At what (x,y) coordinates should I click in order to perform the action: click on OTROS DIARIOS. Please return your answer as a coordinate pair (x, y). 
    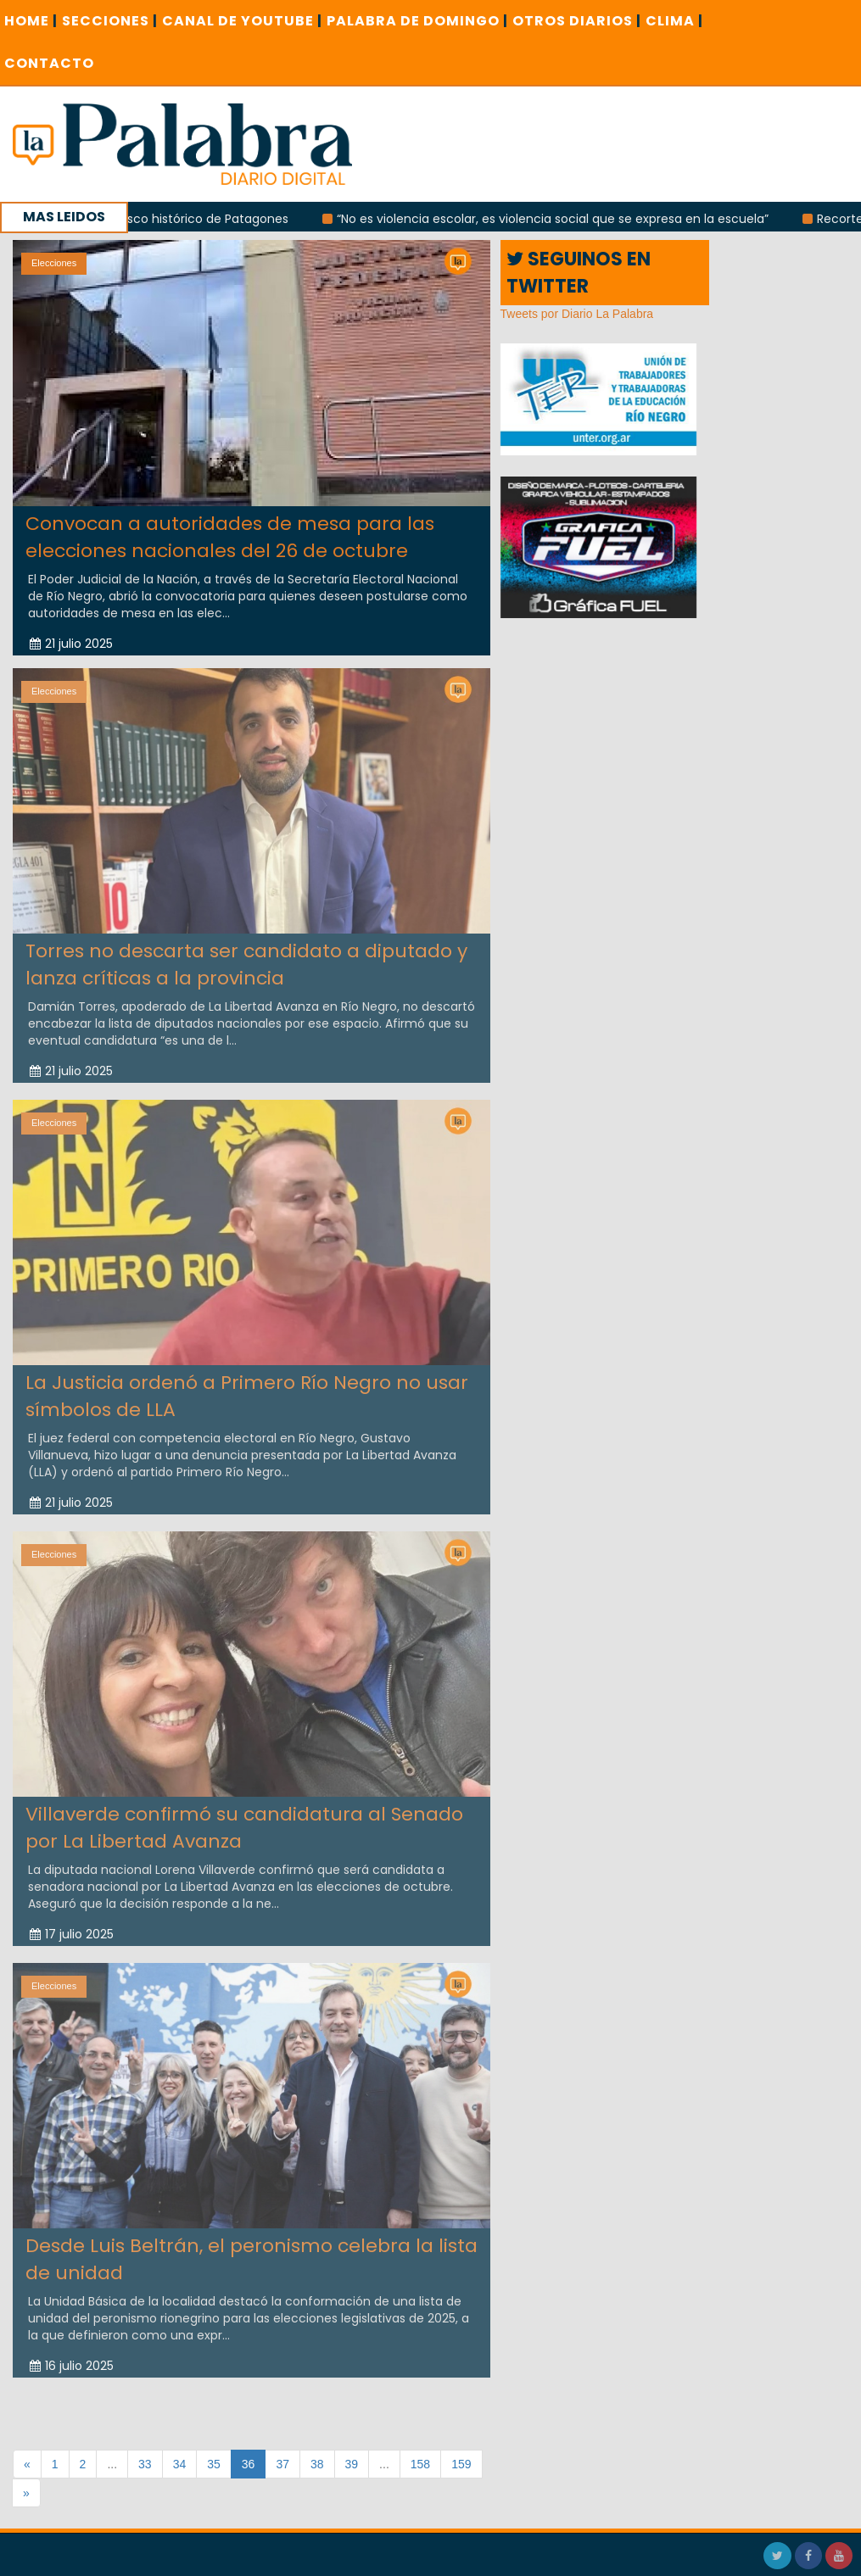
    Looking at the image, I should click on (576, 21).